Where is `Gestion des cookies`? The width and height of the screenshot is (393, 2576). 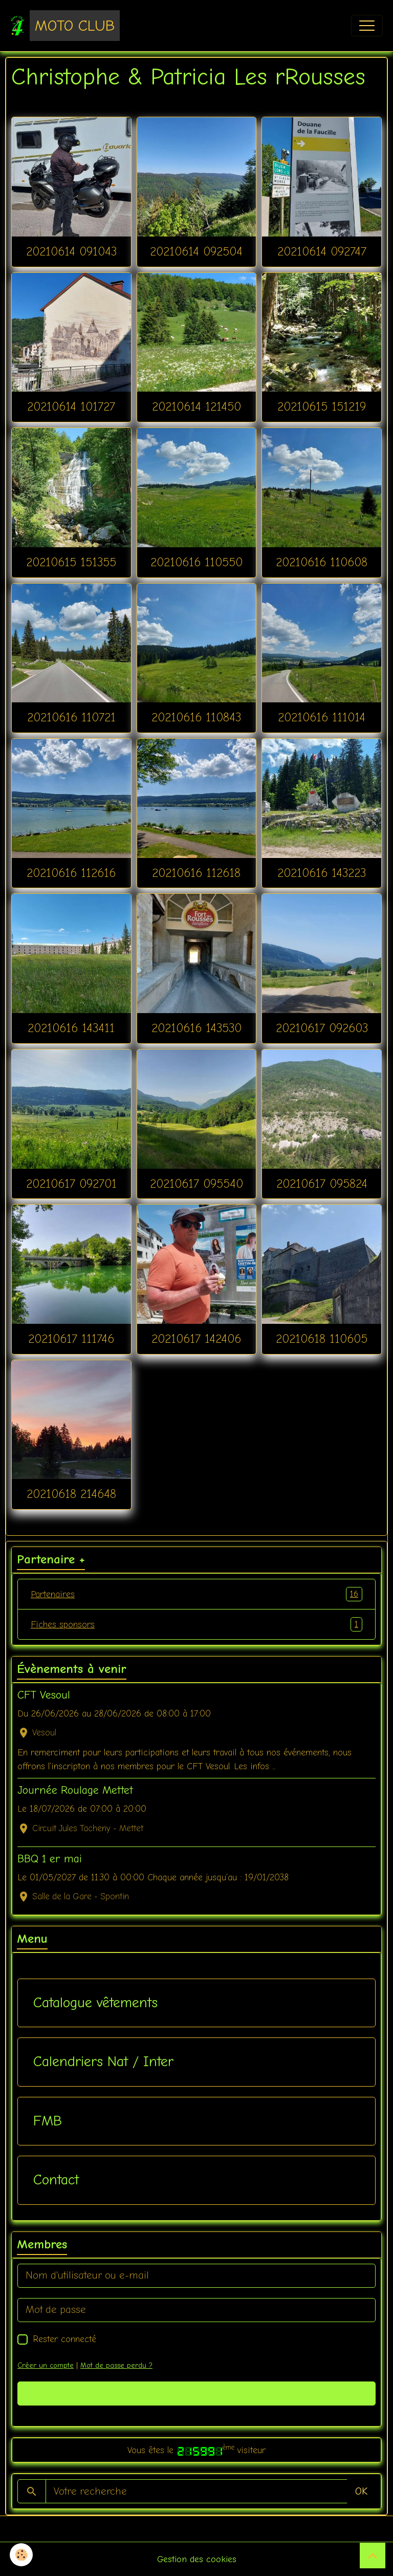
Gestion des cookies is located at coordinates (196, 2559).